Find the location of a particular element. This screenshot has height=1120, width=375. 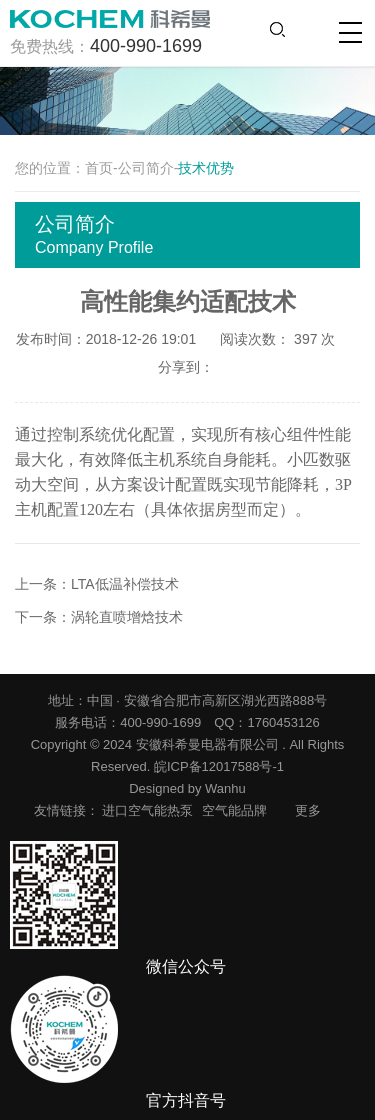

Wanhu is located at coordinates (225, 788).